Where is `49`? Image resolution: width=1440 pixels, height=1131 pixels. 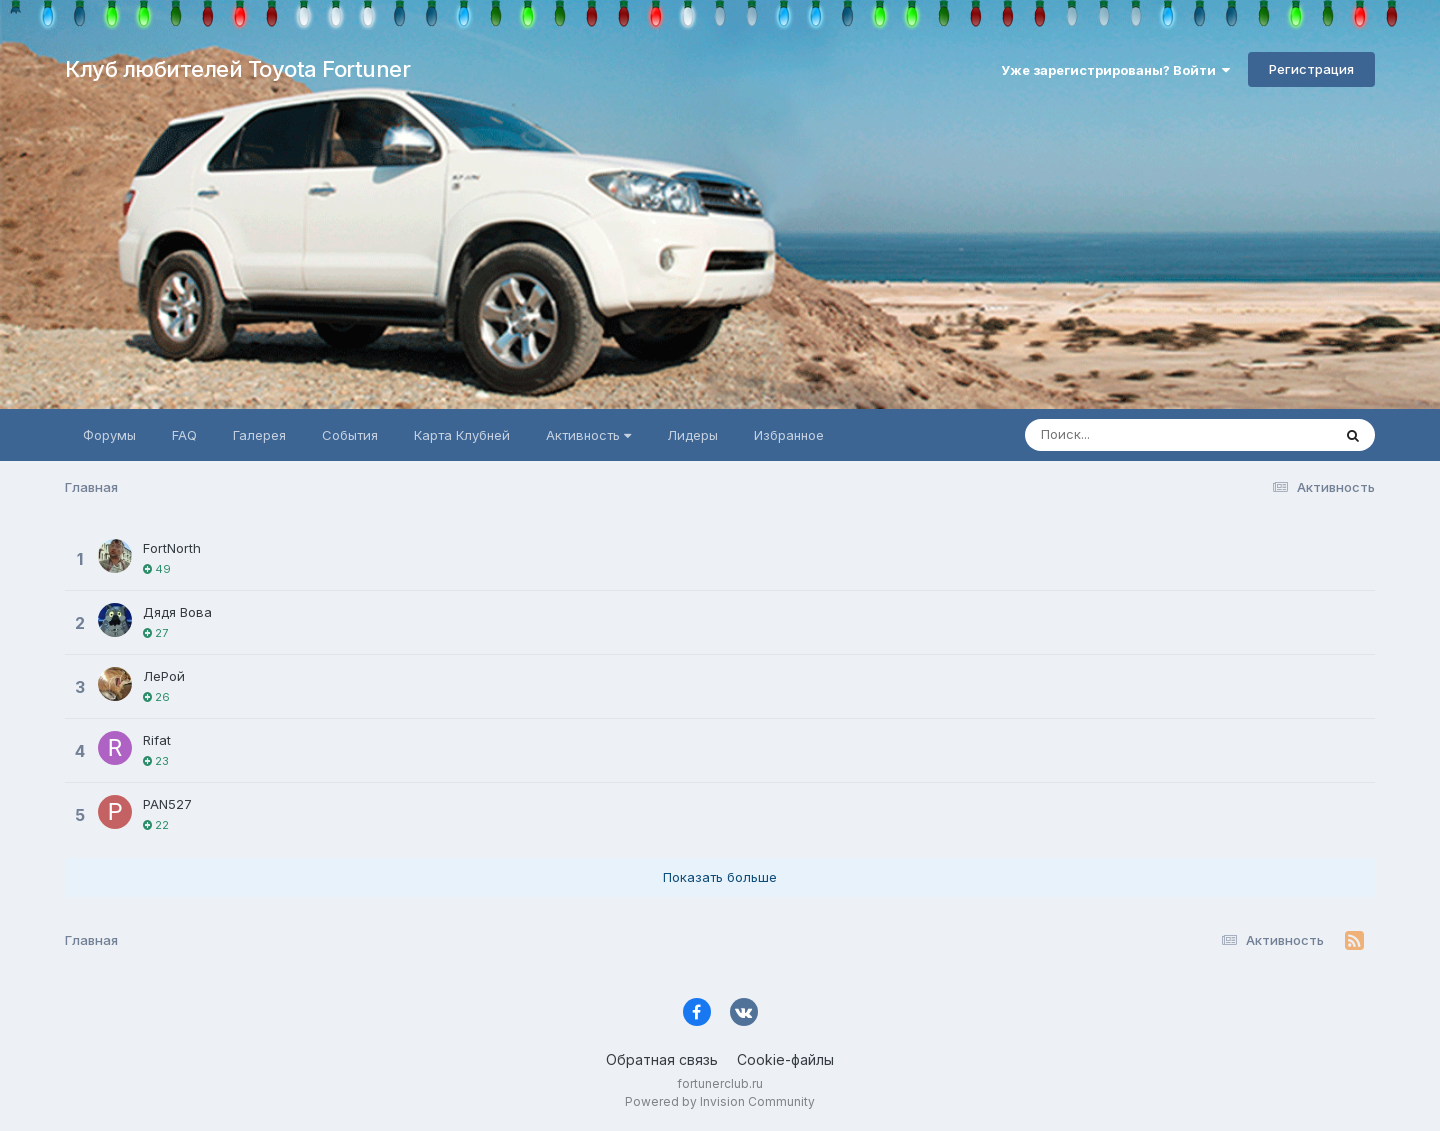
49 is located at coordinates (157, 569).